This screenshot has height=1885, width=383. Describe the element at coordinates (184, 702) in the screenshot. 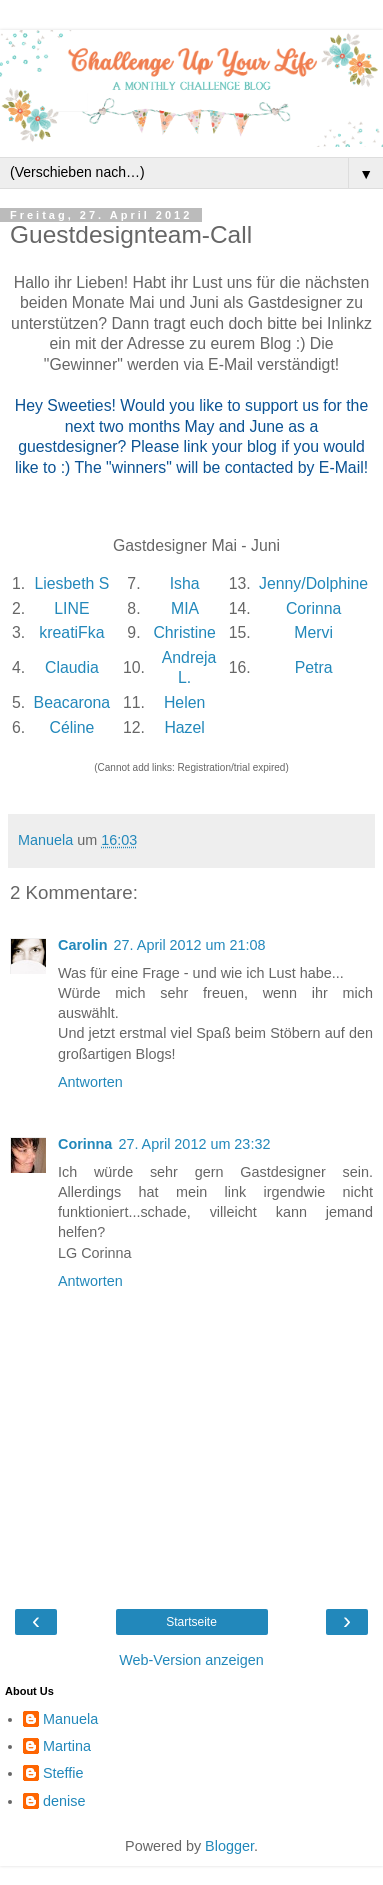

I see `Helen` at that location.